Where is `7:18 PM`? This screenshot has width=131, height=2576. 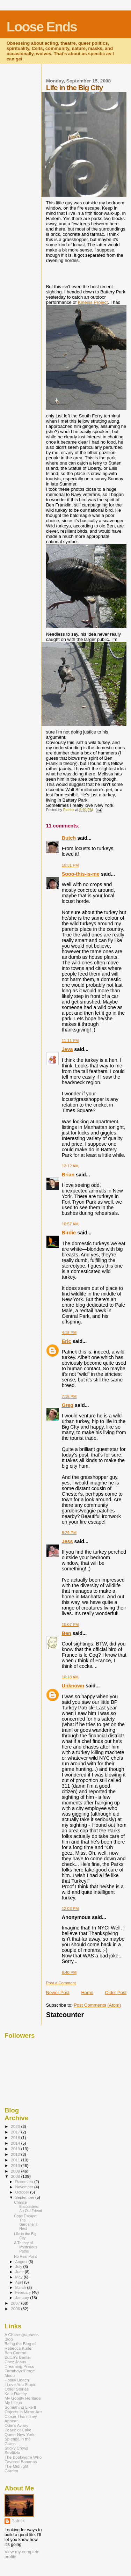
7:18 PM is located at coordinates (69, 1396).